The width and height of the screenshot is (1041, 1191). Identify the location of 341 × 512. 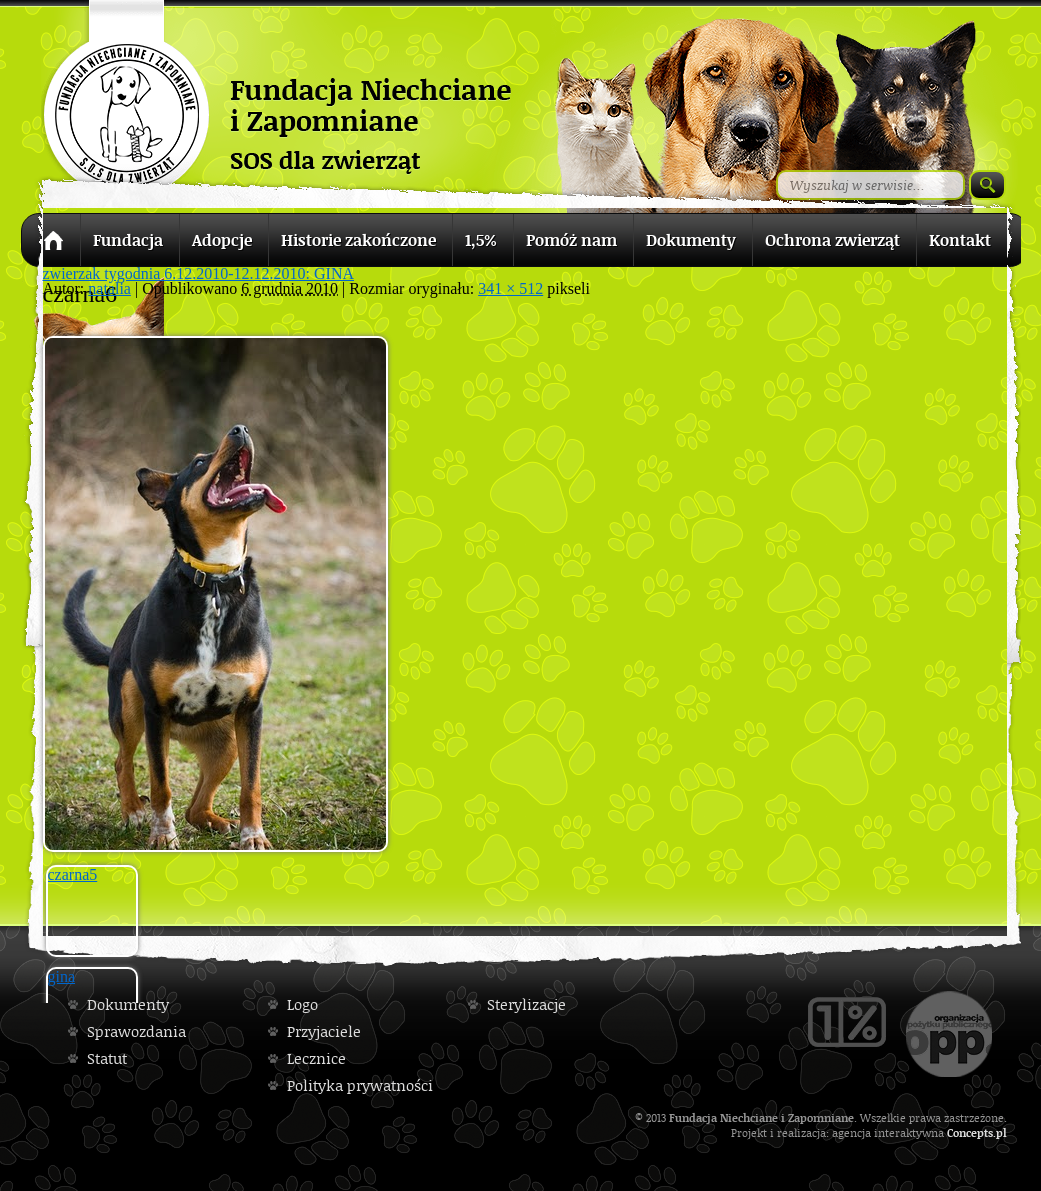
(510, 288).